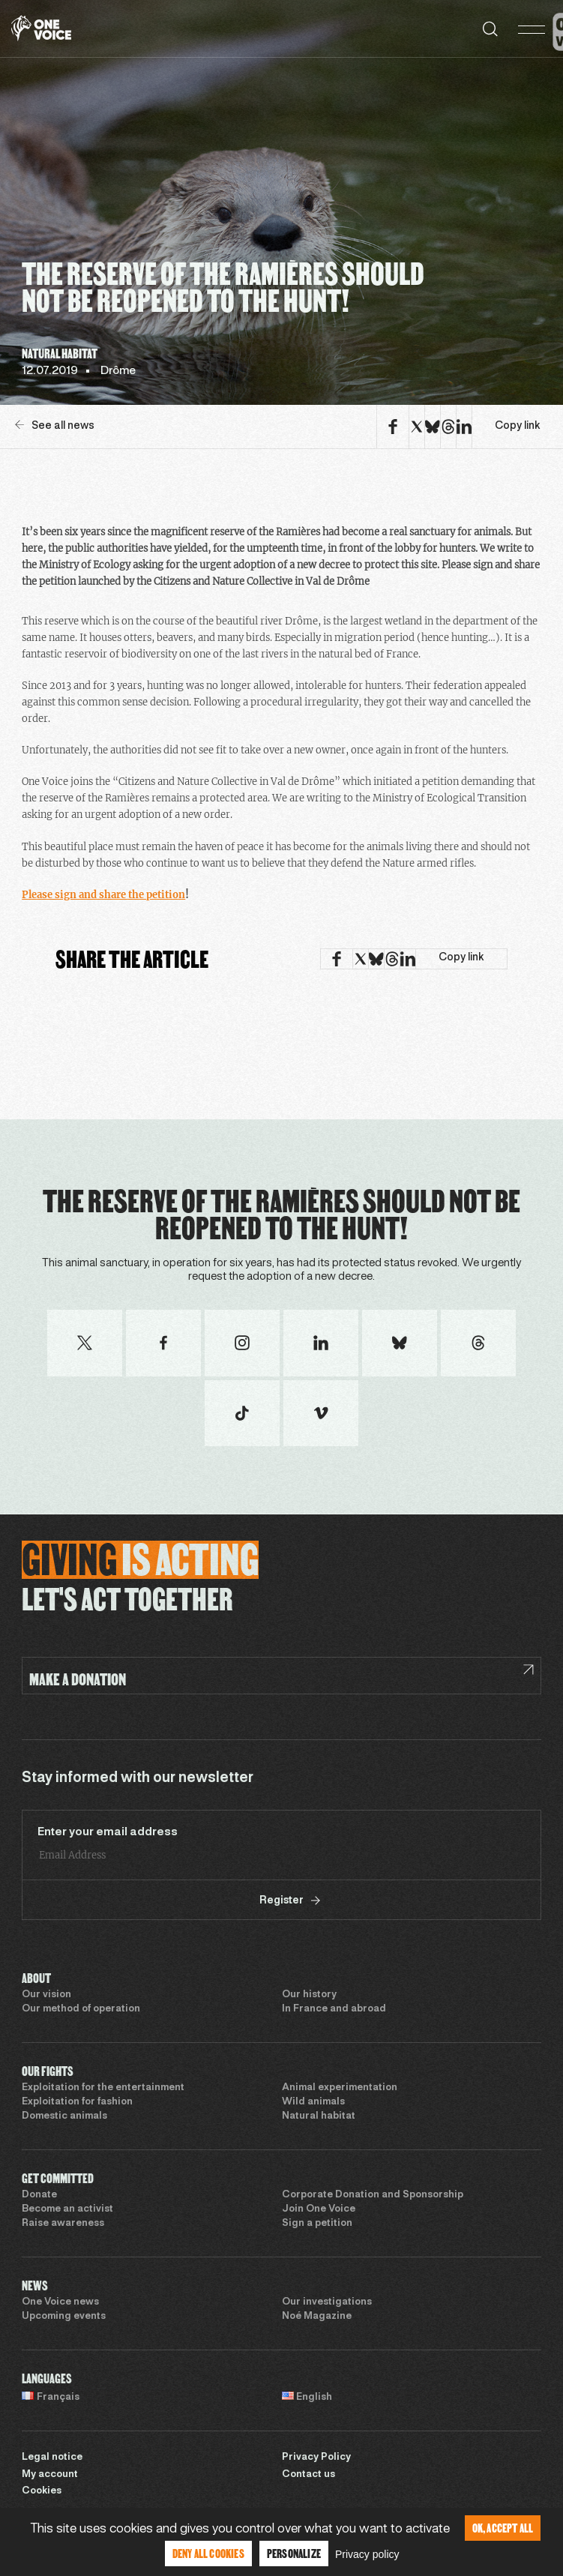 This screenshot has height=2576, width=563. I want to click on Cookies, so click(41, 2491).